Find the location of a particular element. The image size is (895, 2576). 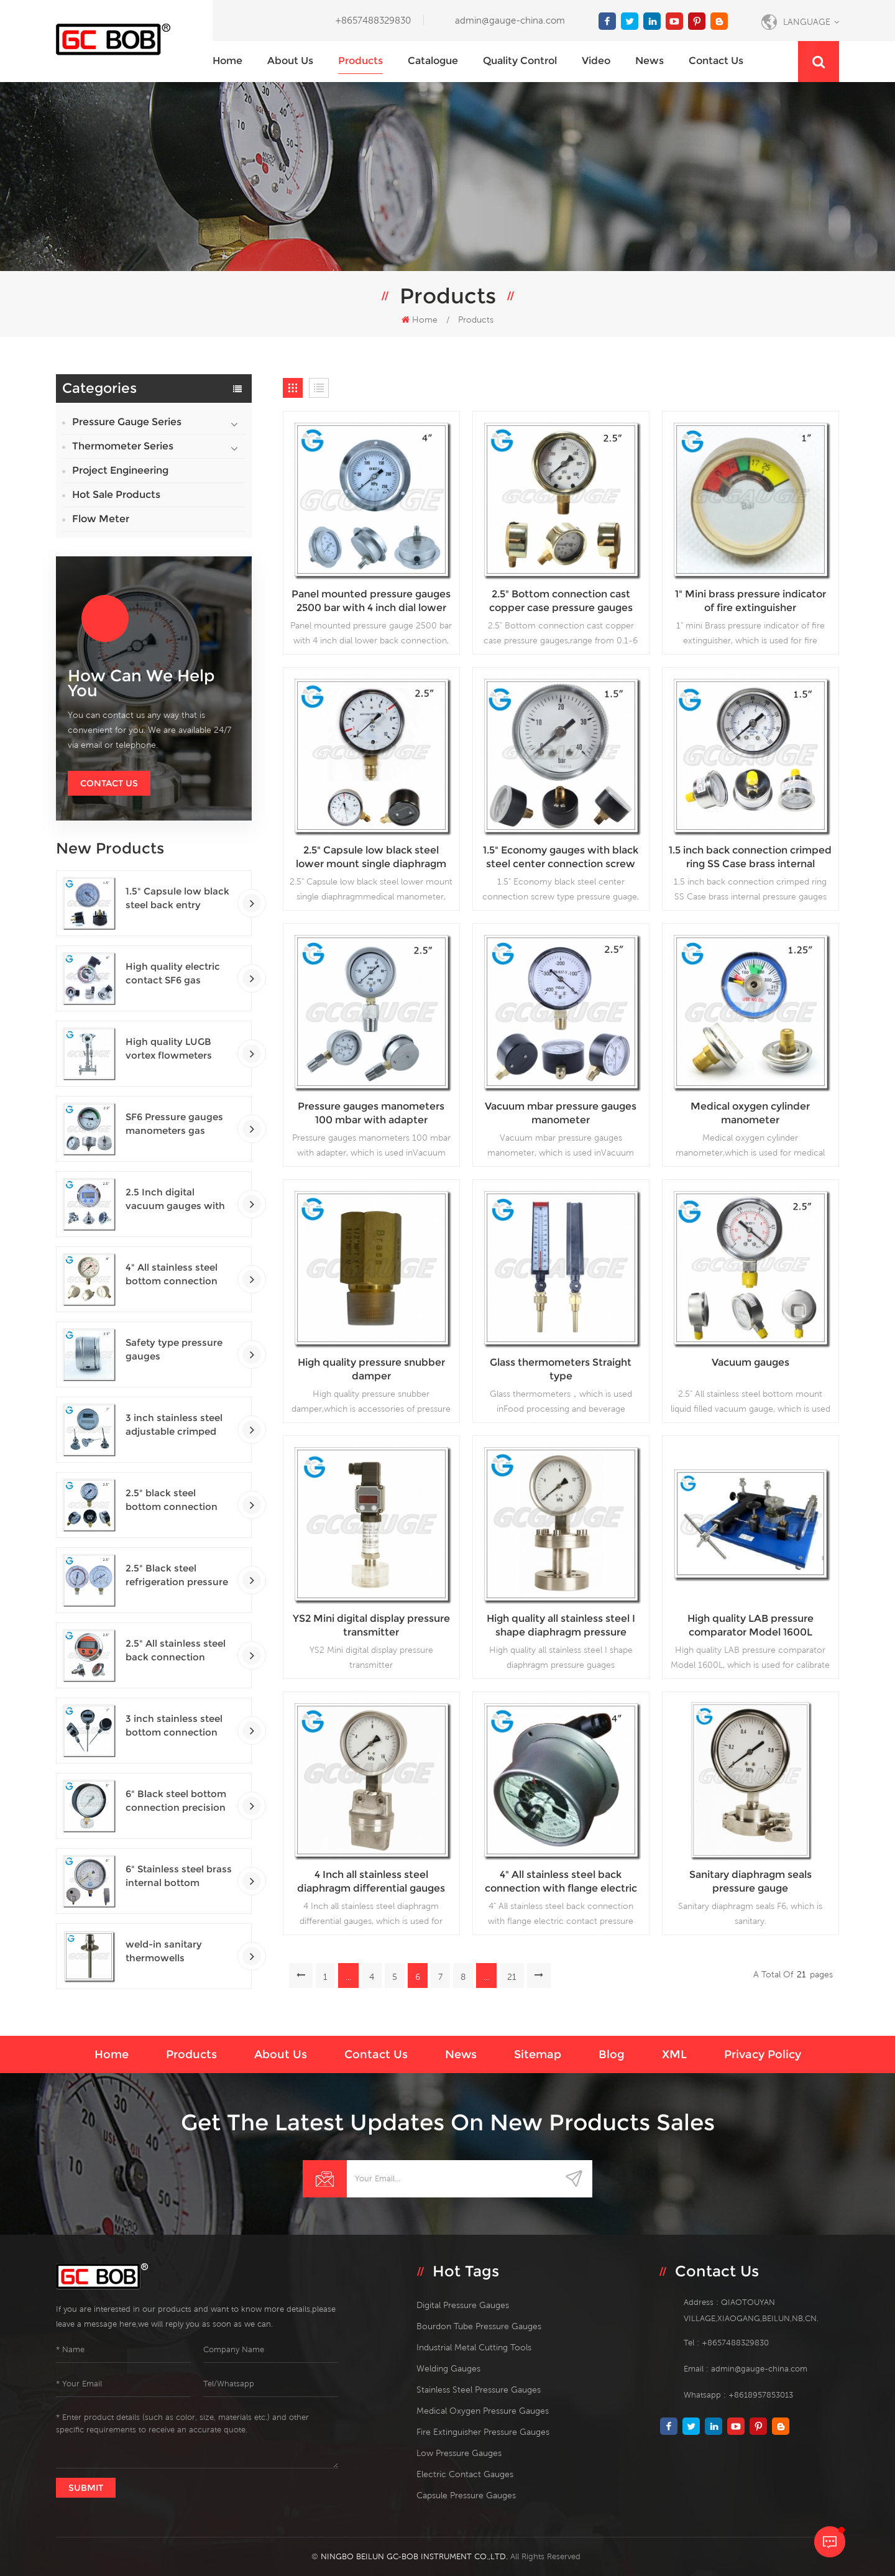

bourdon tube pressure gauges is located at coordinates (478, 2326).